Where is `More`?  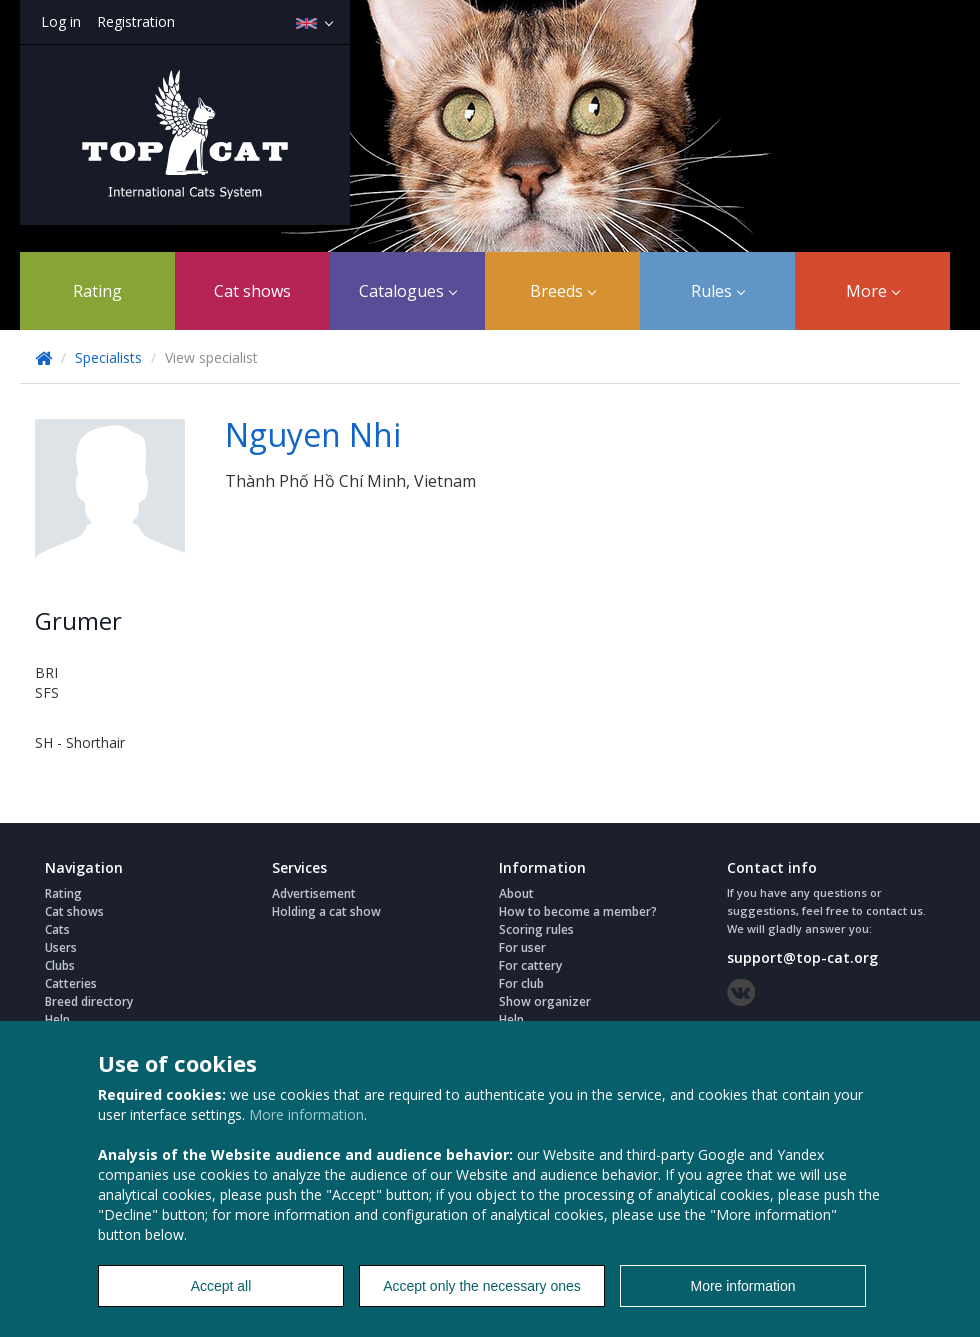 More is located at coordinates (873, 291).